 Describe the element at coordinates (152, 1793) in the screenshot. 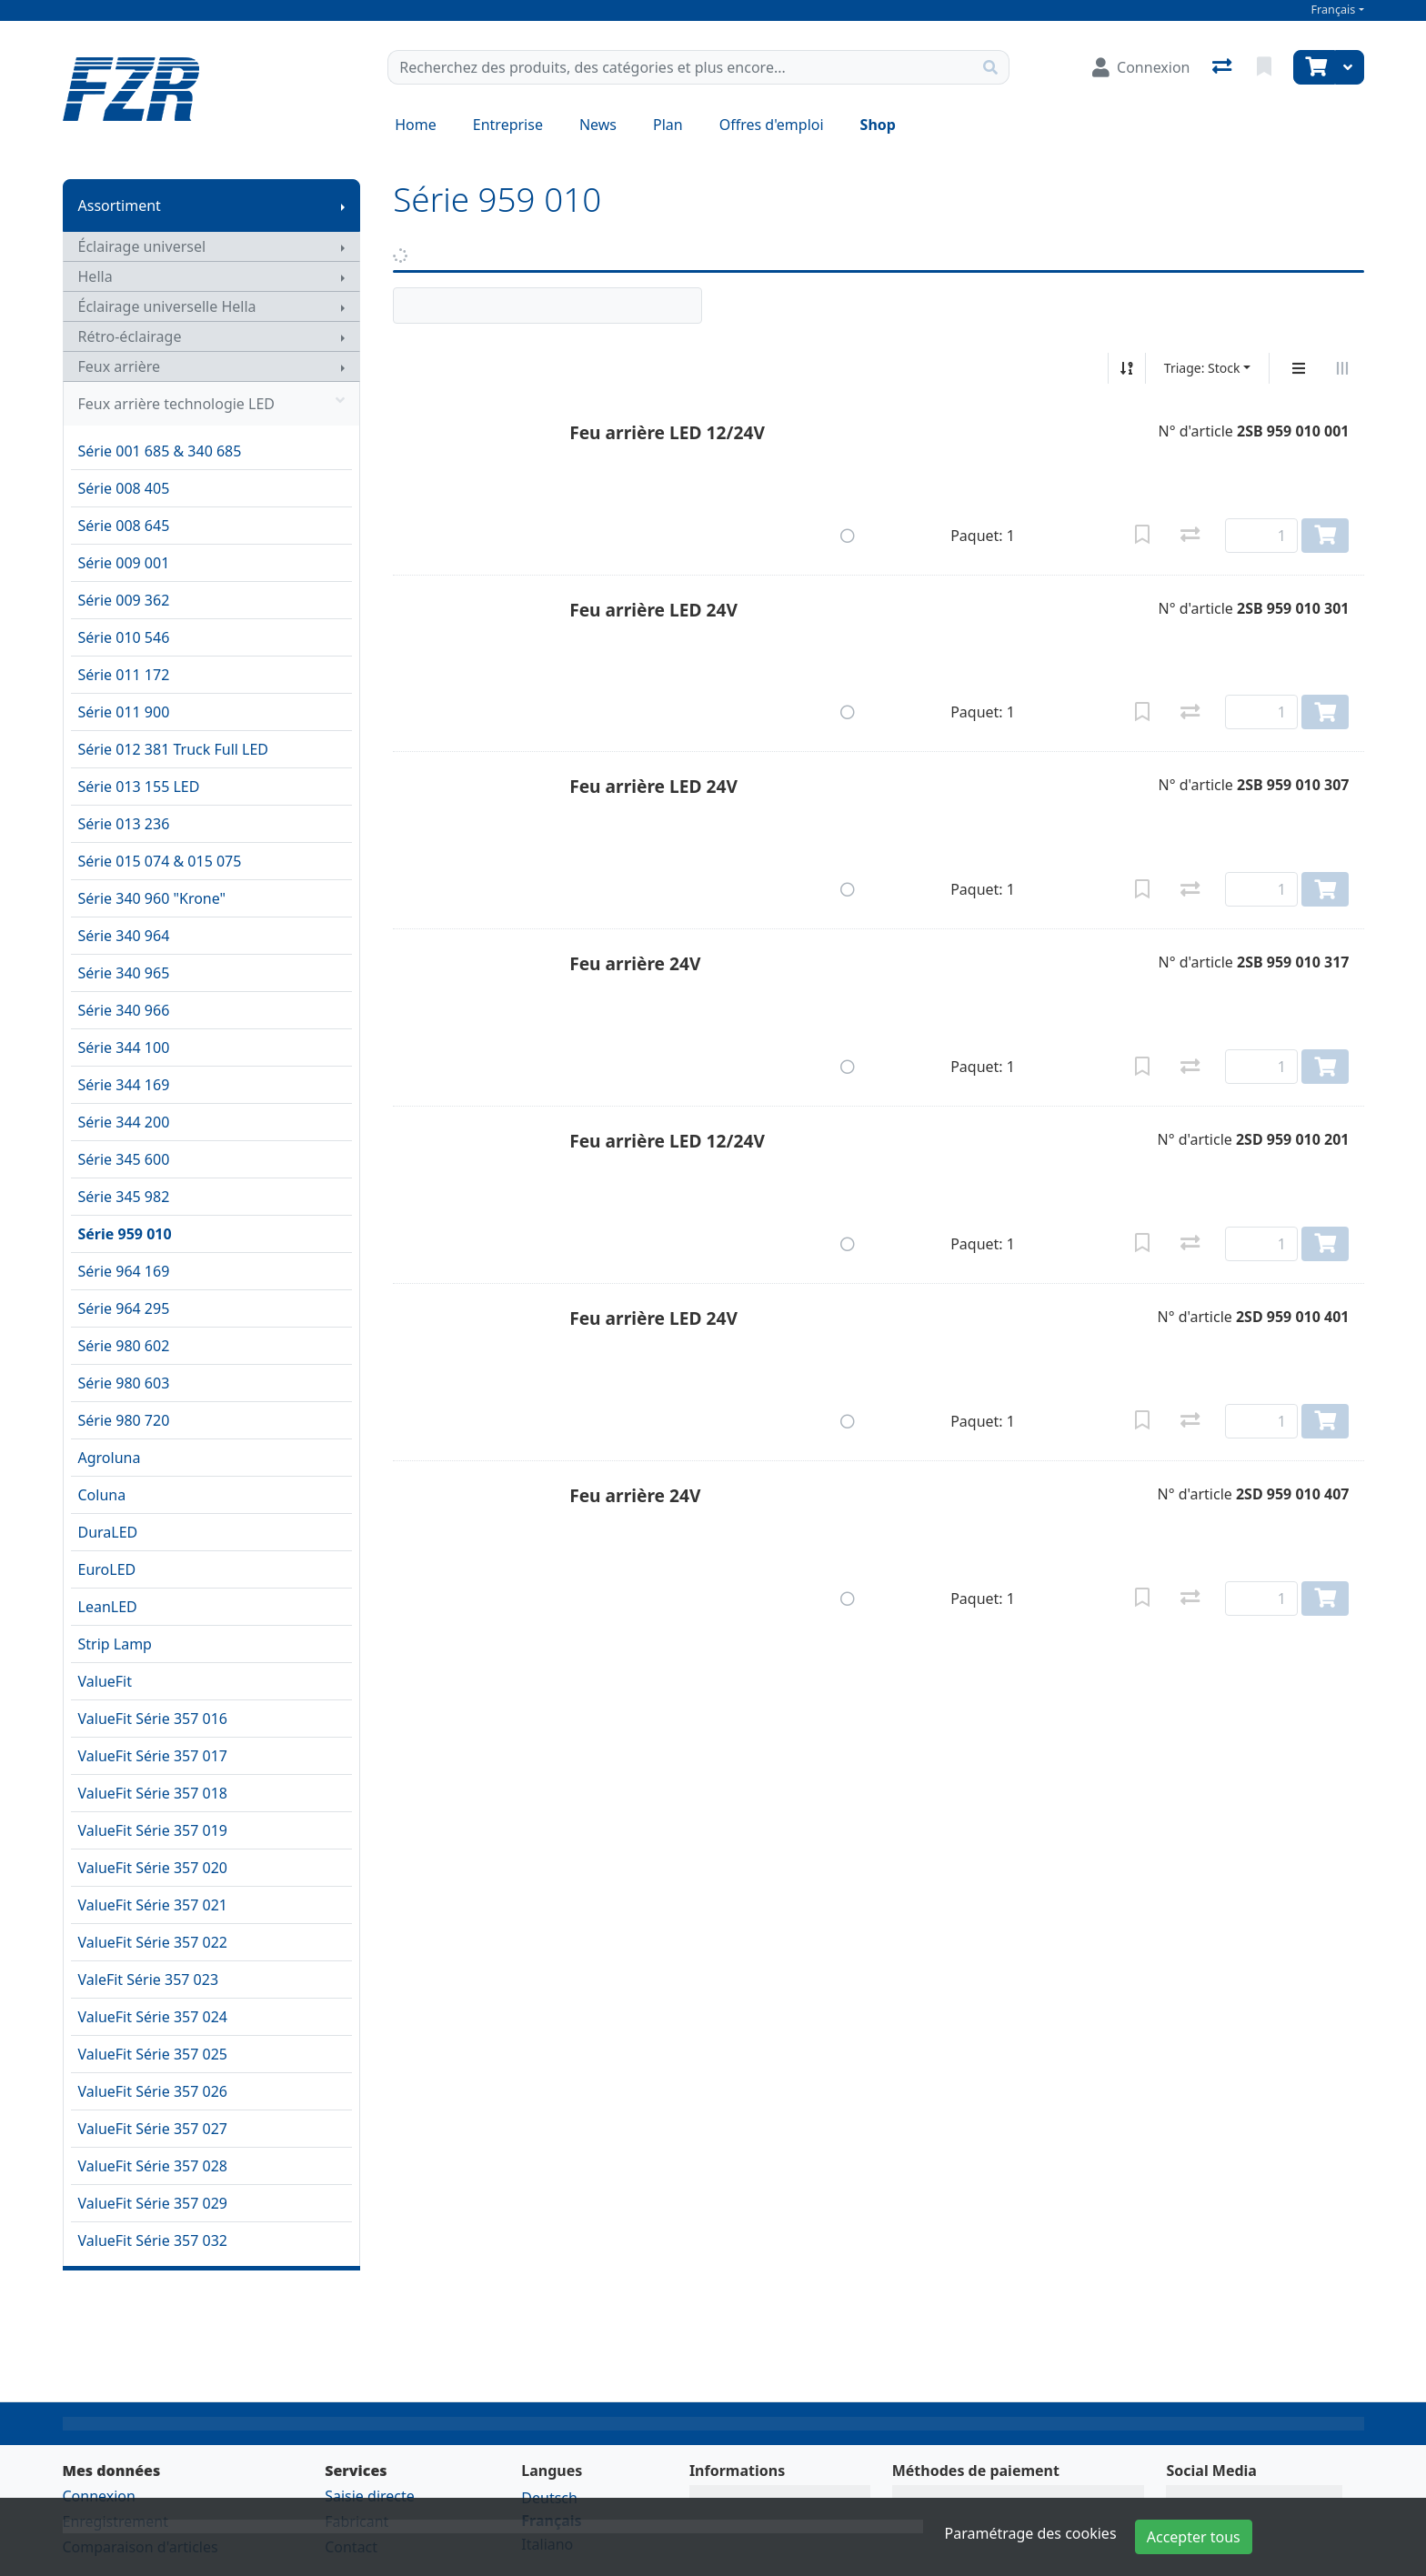

I see `ValueFit Série 357 018` at that location.